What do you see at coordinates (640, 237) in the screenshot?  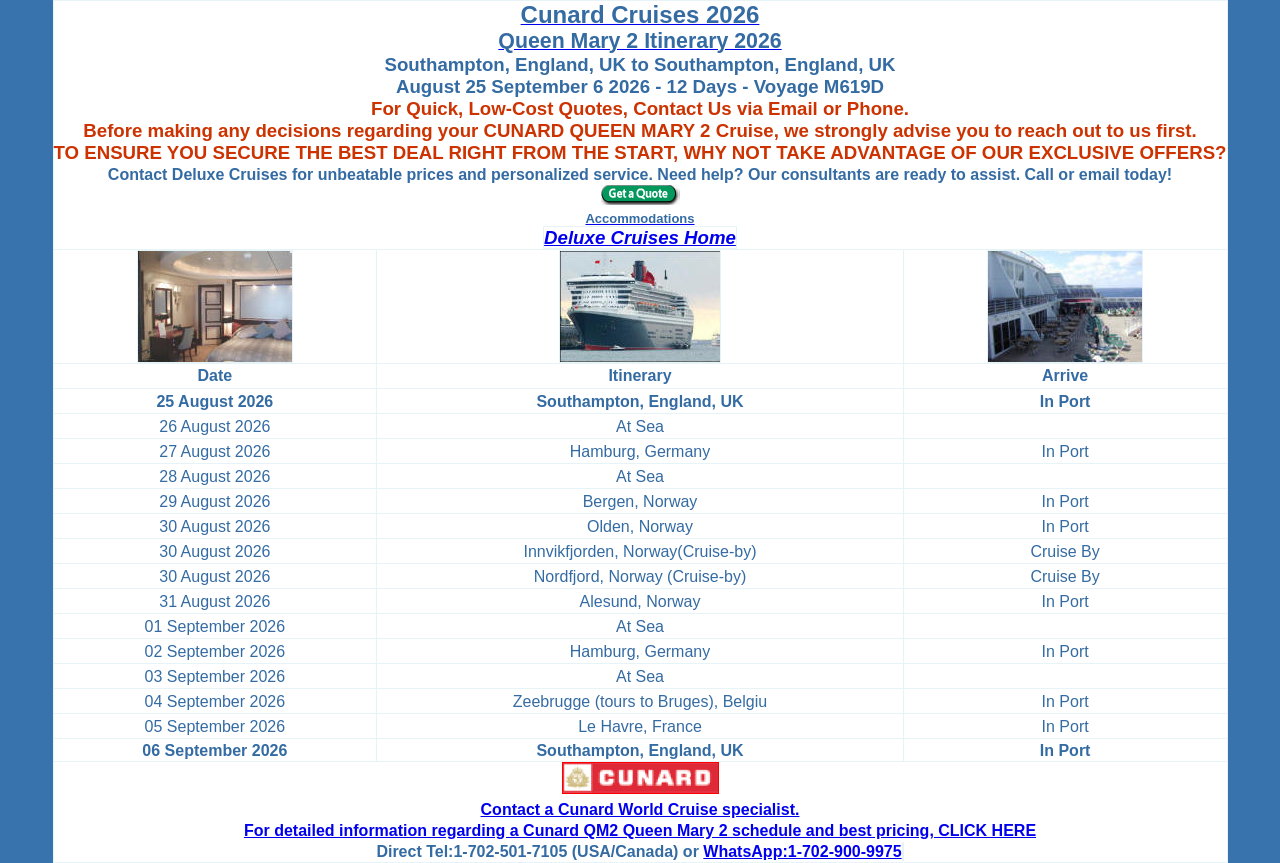 I see `Deluxe Cruises Home` at bounding box center [640, 237].